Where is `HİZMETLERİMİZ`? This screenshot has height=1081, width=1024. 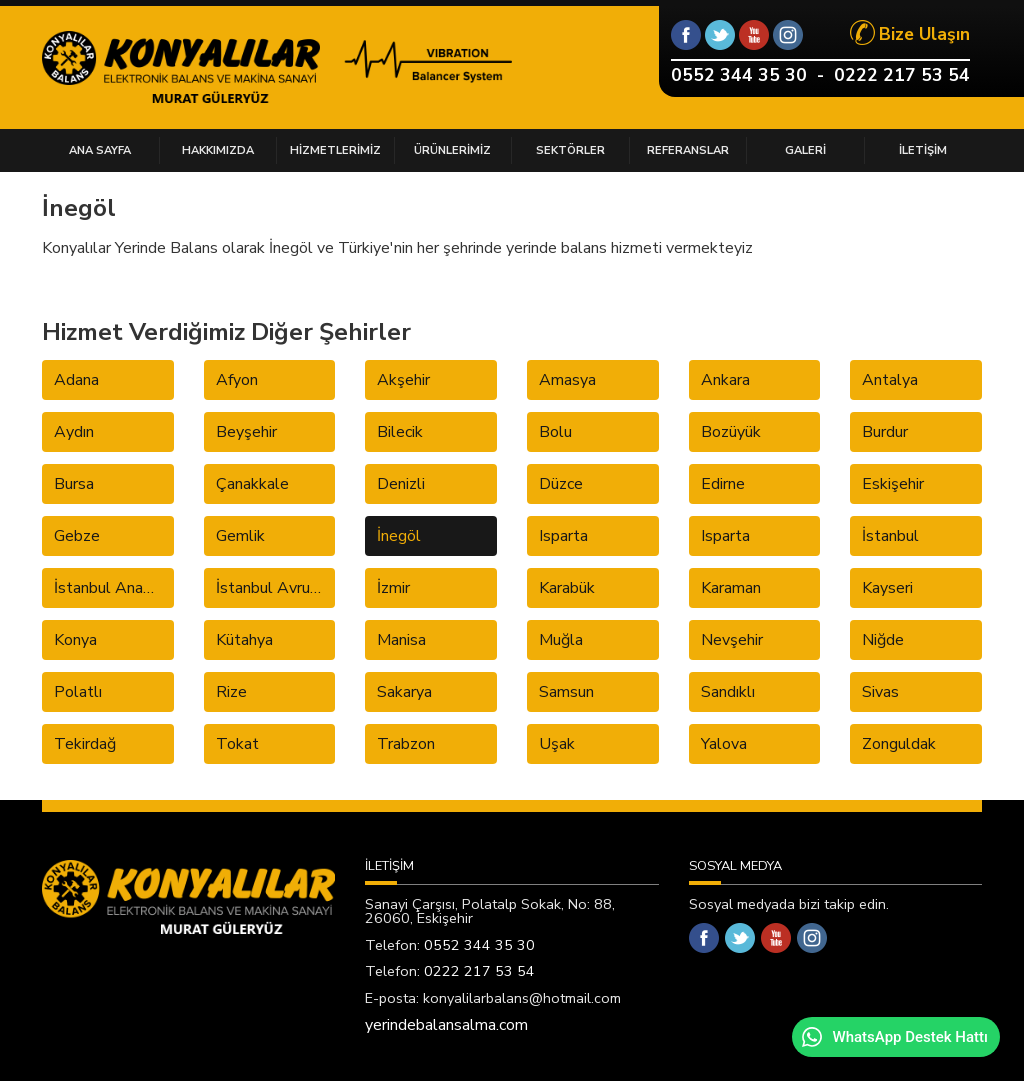
HİZMETLERİMİZ is located at coordinates (335, 150).